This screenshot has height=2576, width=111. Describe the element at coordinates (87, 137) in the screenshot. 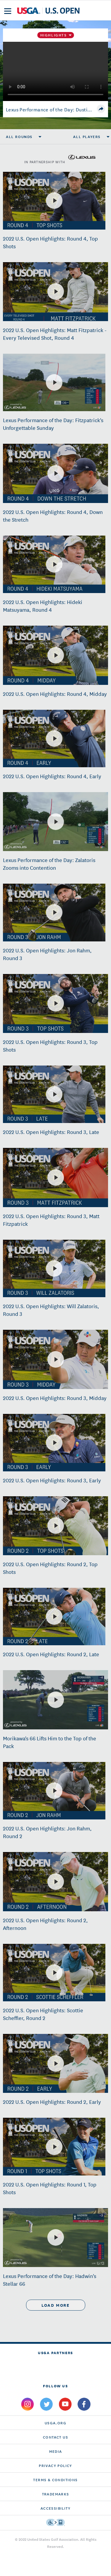

I see `All Players` at that location.